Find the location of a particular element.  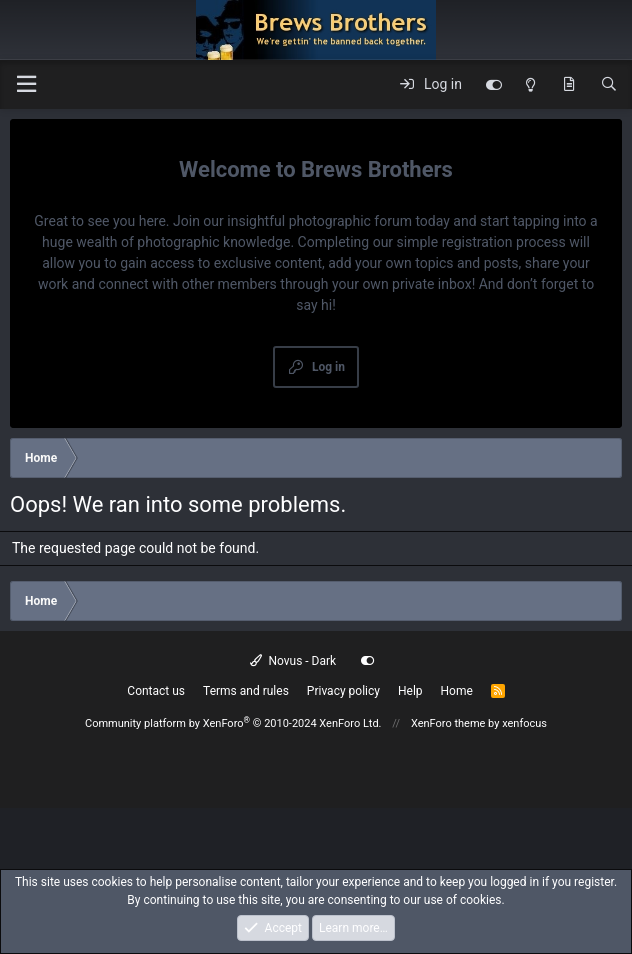

Home is located at coordinates (457, 691).